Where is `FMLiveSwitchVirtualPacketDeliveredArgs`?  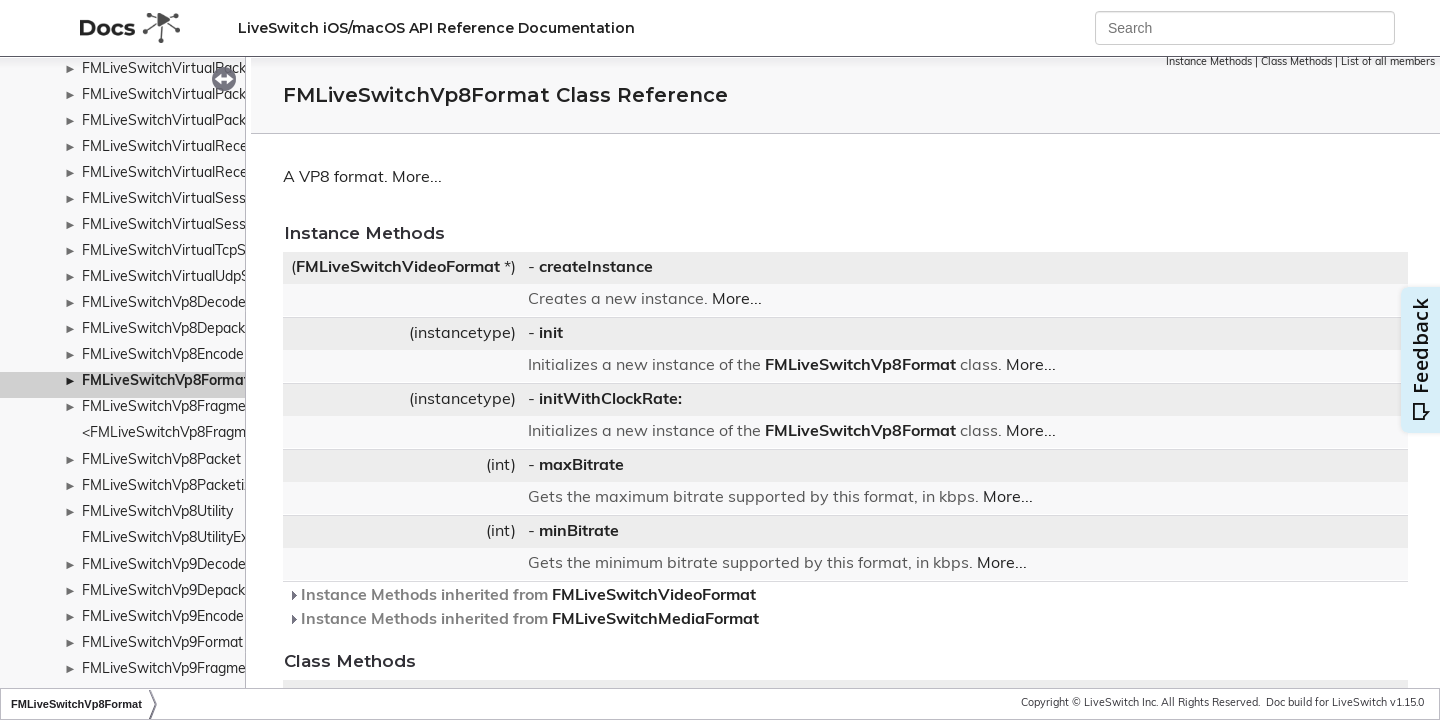
FMLiveSwitchVirtualPacketDeliveredArgs is located at coordinates (215, 95).